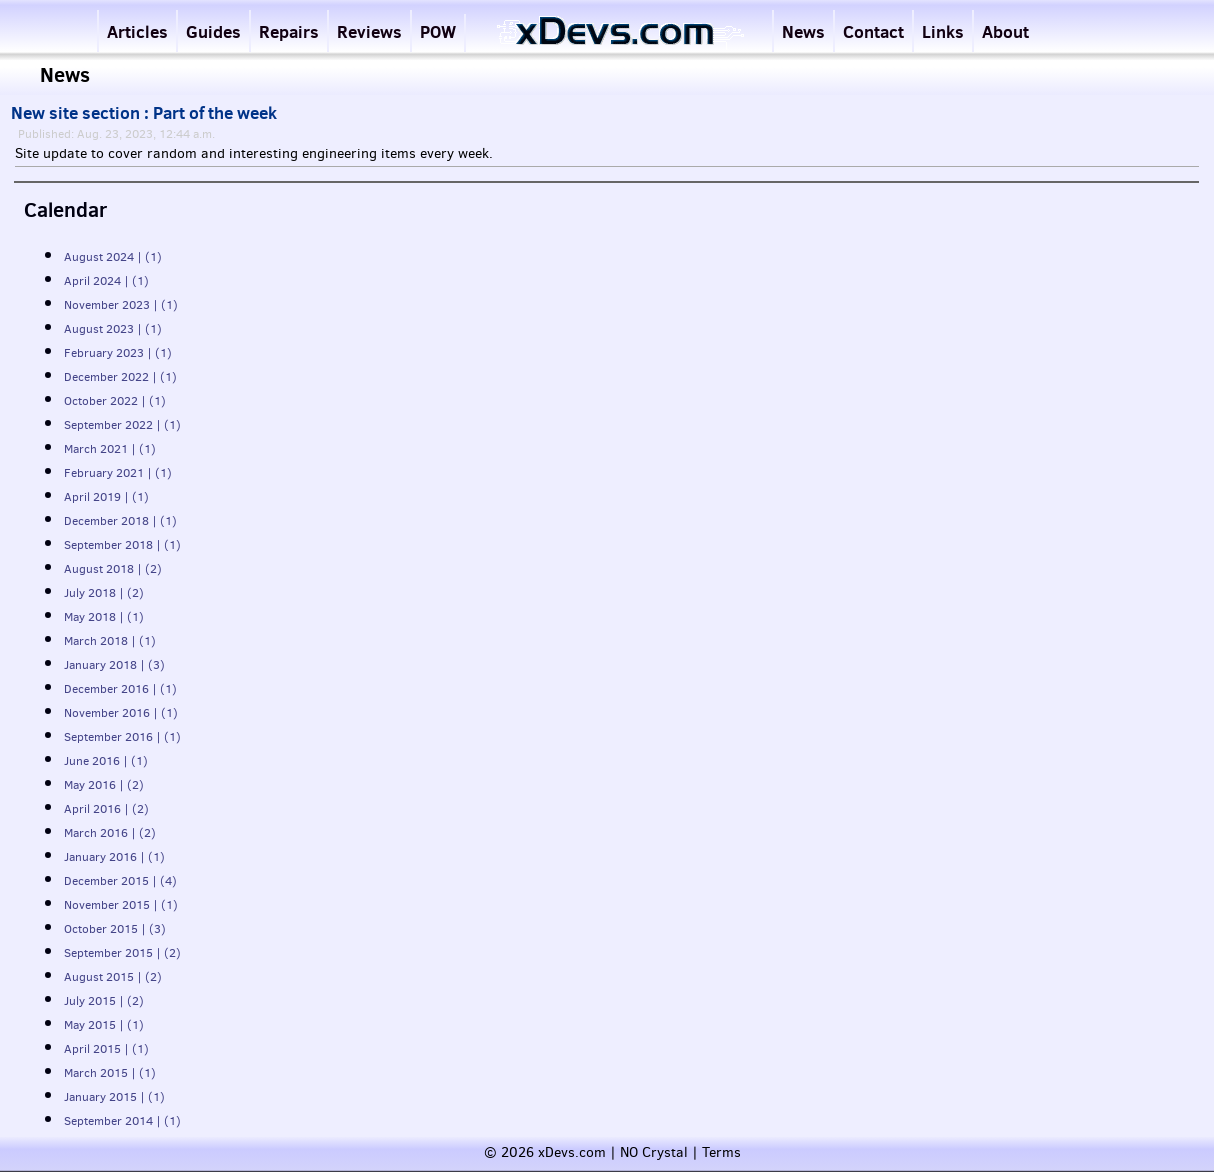 The image size is (1214, 1172). I want to click on January 2016 | (1), so click(114, 857).